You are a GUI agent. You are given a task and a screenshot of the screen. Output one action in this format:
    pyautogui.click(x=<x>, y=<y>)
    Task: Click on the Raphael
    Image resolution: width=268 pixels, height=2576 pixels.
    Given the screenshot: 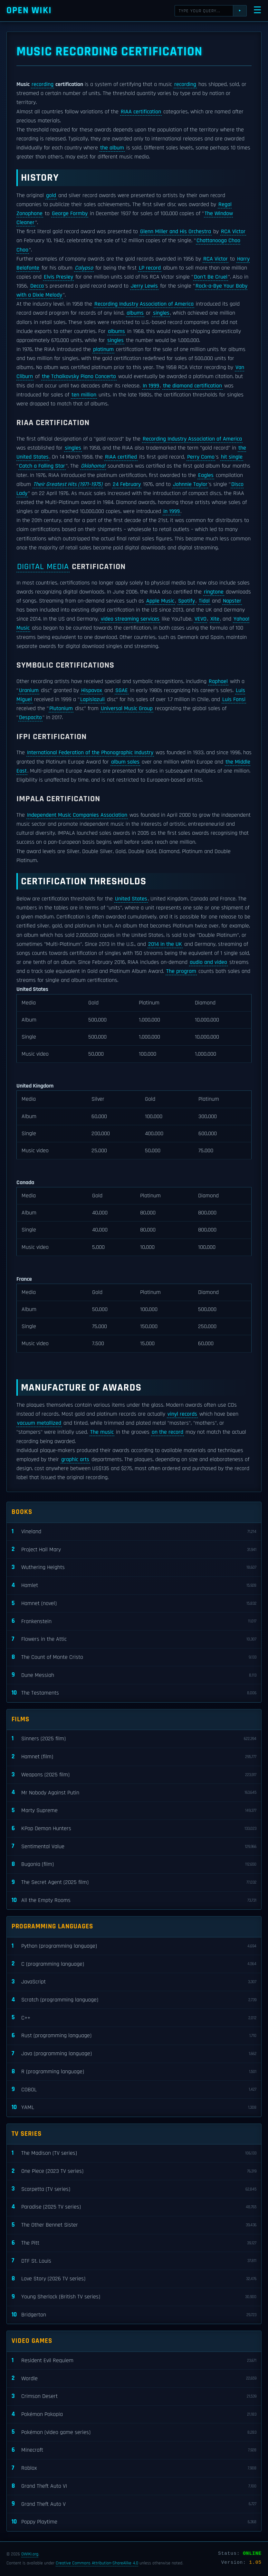 What is the action you would take?
    pyautogui.click(x=218, y=681)
    